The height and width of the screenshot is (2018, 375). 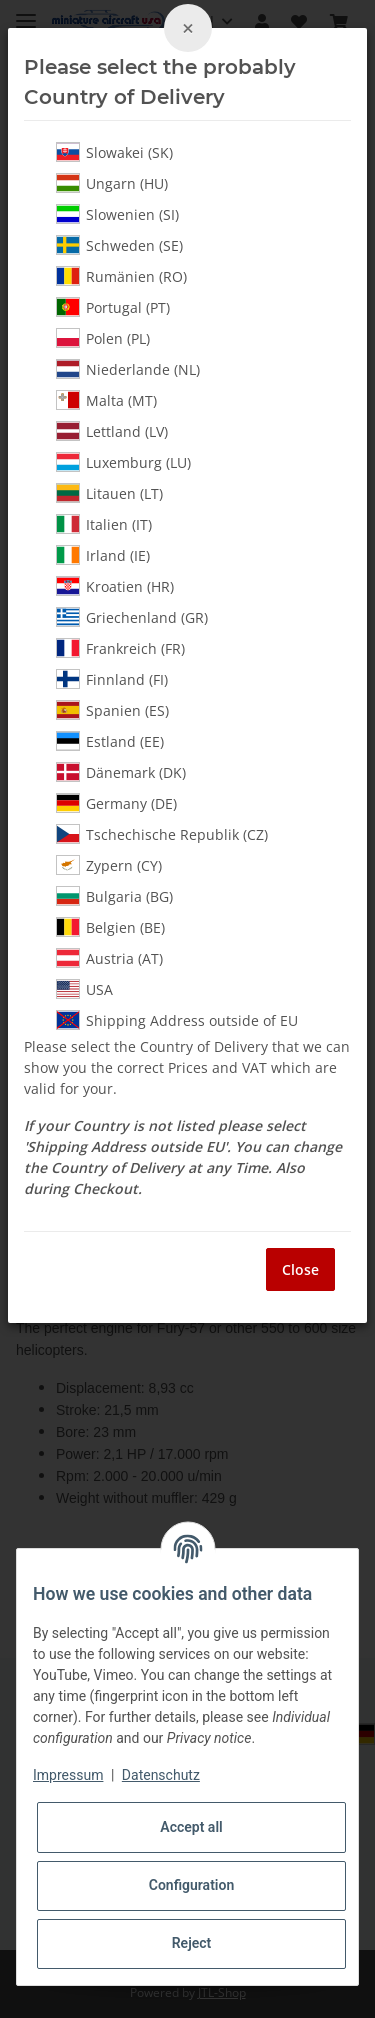 What do you see at coordinates (117, 214) in the screenshot?
I see `Slowenien (SI)` at bounding box center [117, 214].